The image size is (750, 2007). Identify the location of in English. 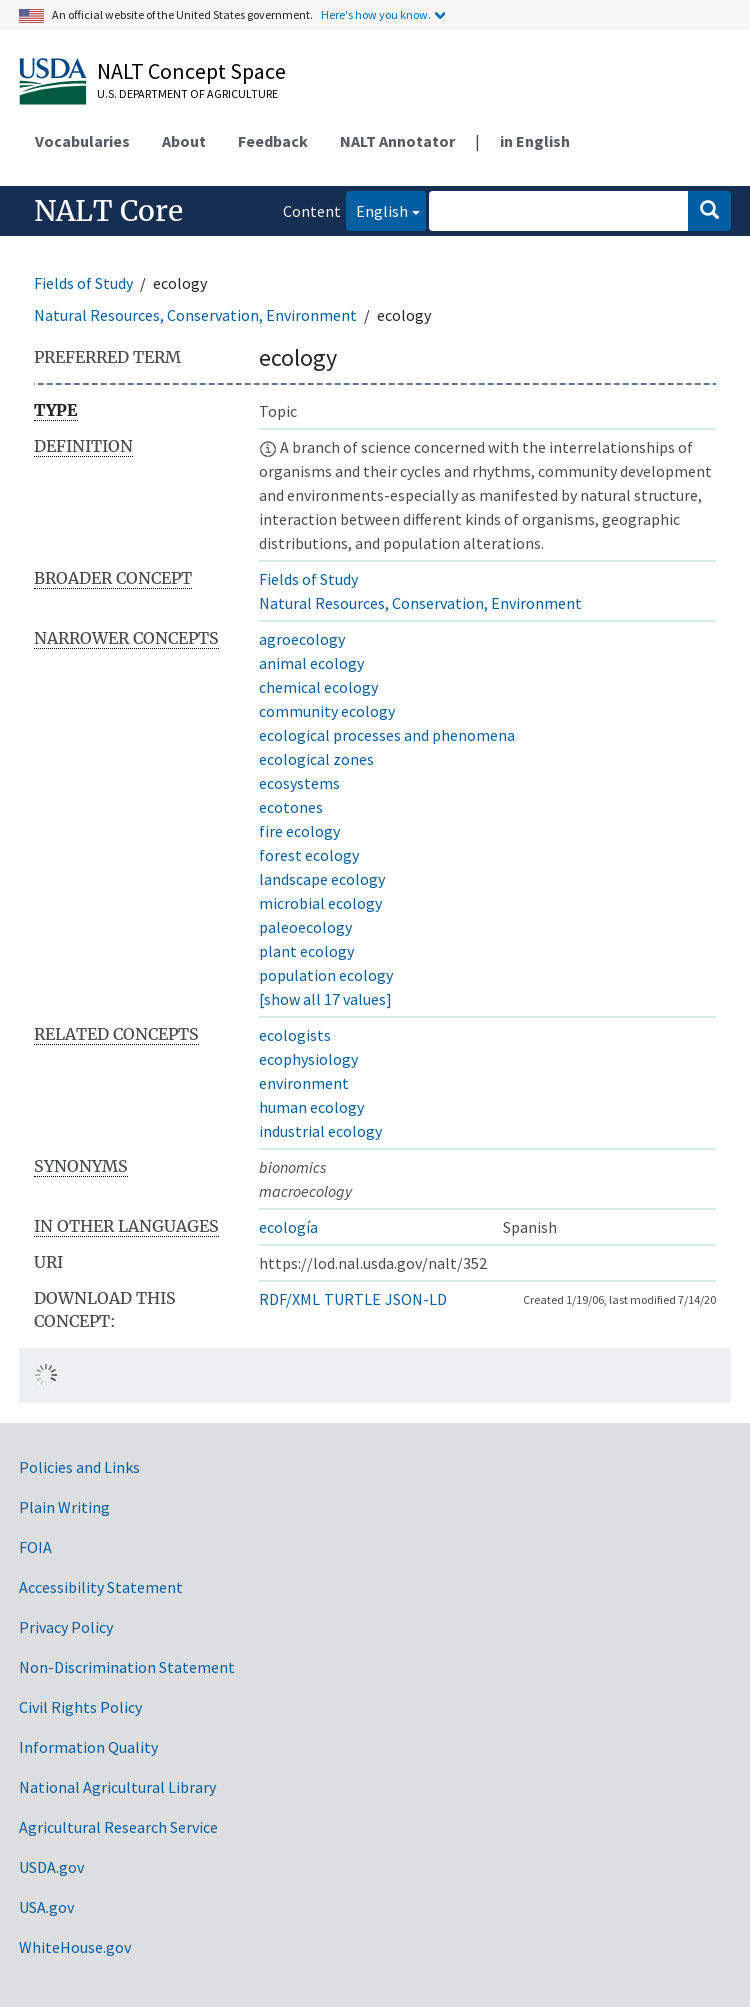
(535, 141).